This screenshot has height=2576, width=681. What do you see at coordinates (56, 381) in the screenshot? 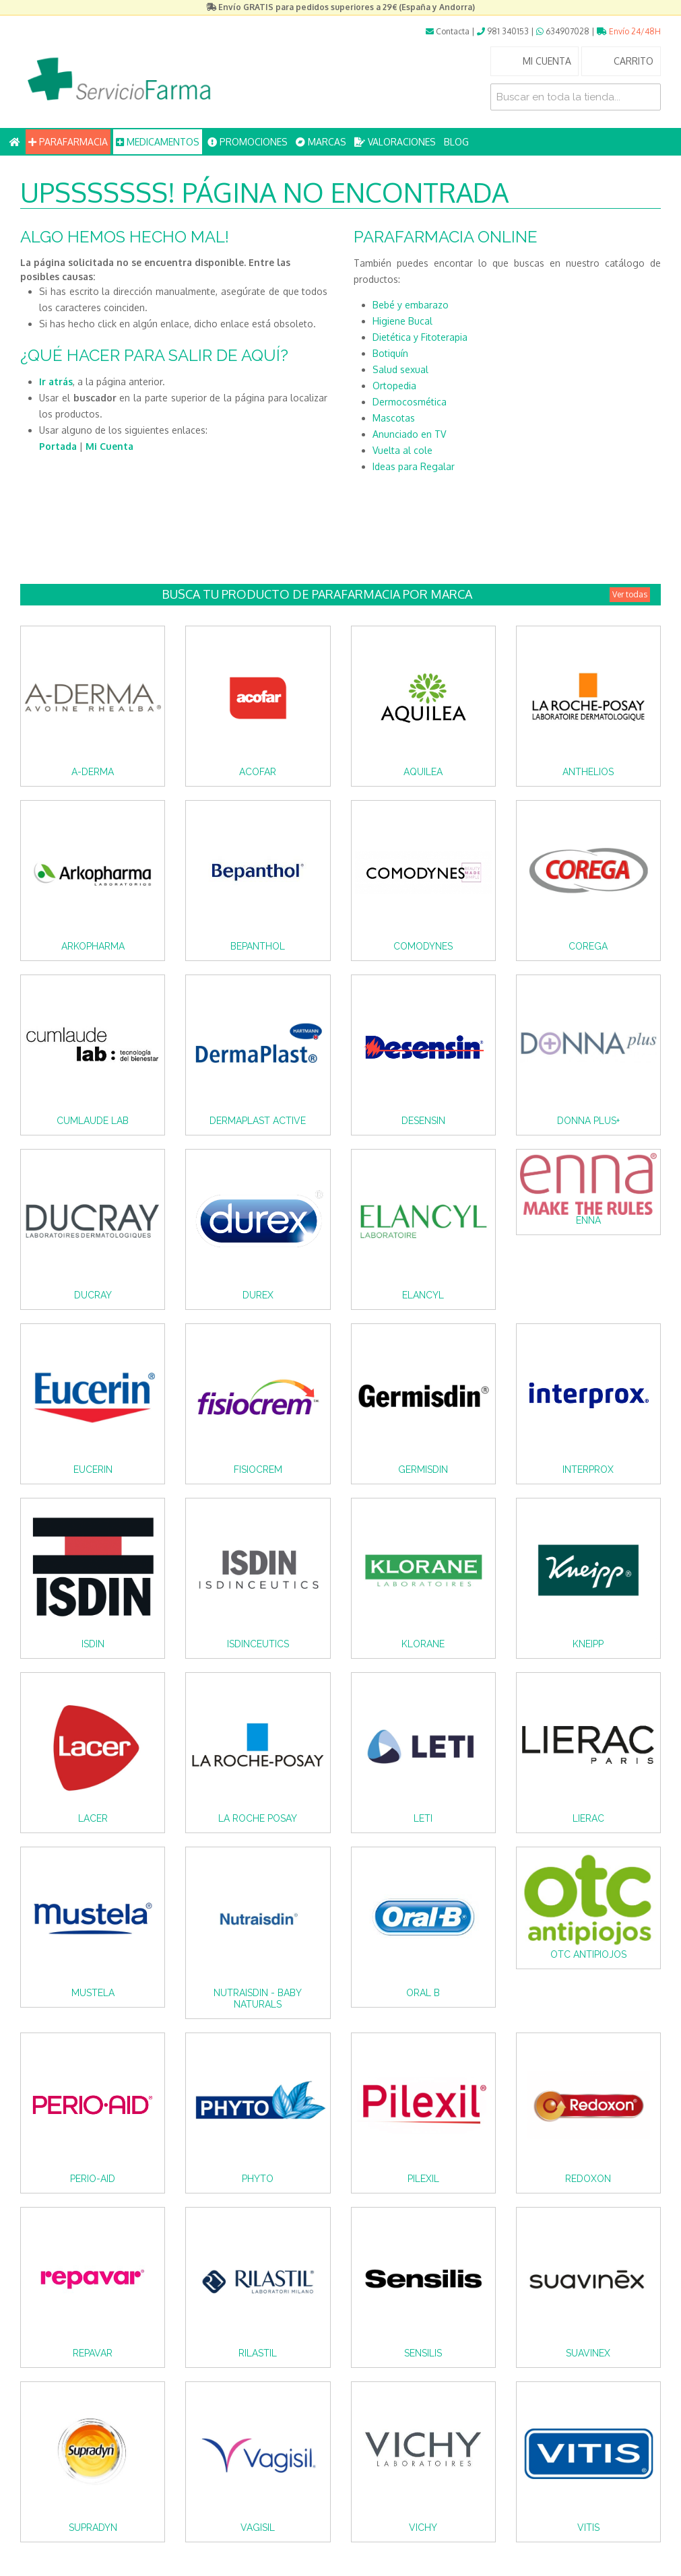
I see `Ir atrás` at bounding box center [56, 381].